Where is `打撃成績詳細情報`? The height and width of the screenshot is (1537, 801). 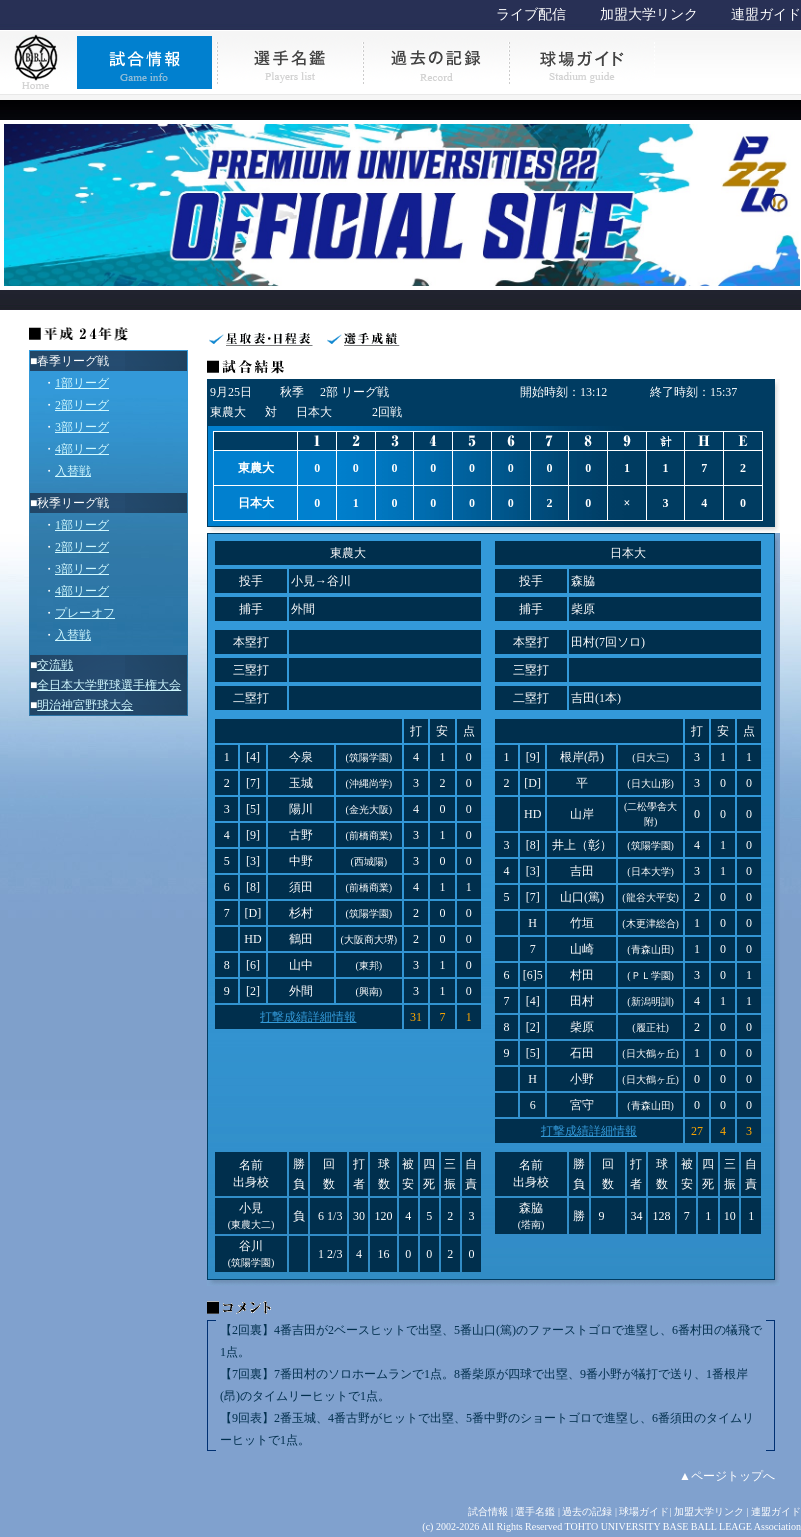
打撃成績詳細情報 is located at coordinates (308, 1017).